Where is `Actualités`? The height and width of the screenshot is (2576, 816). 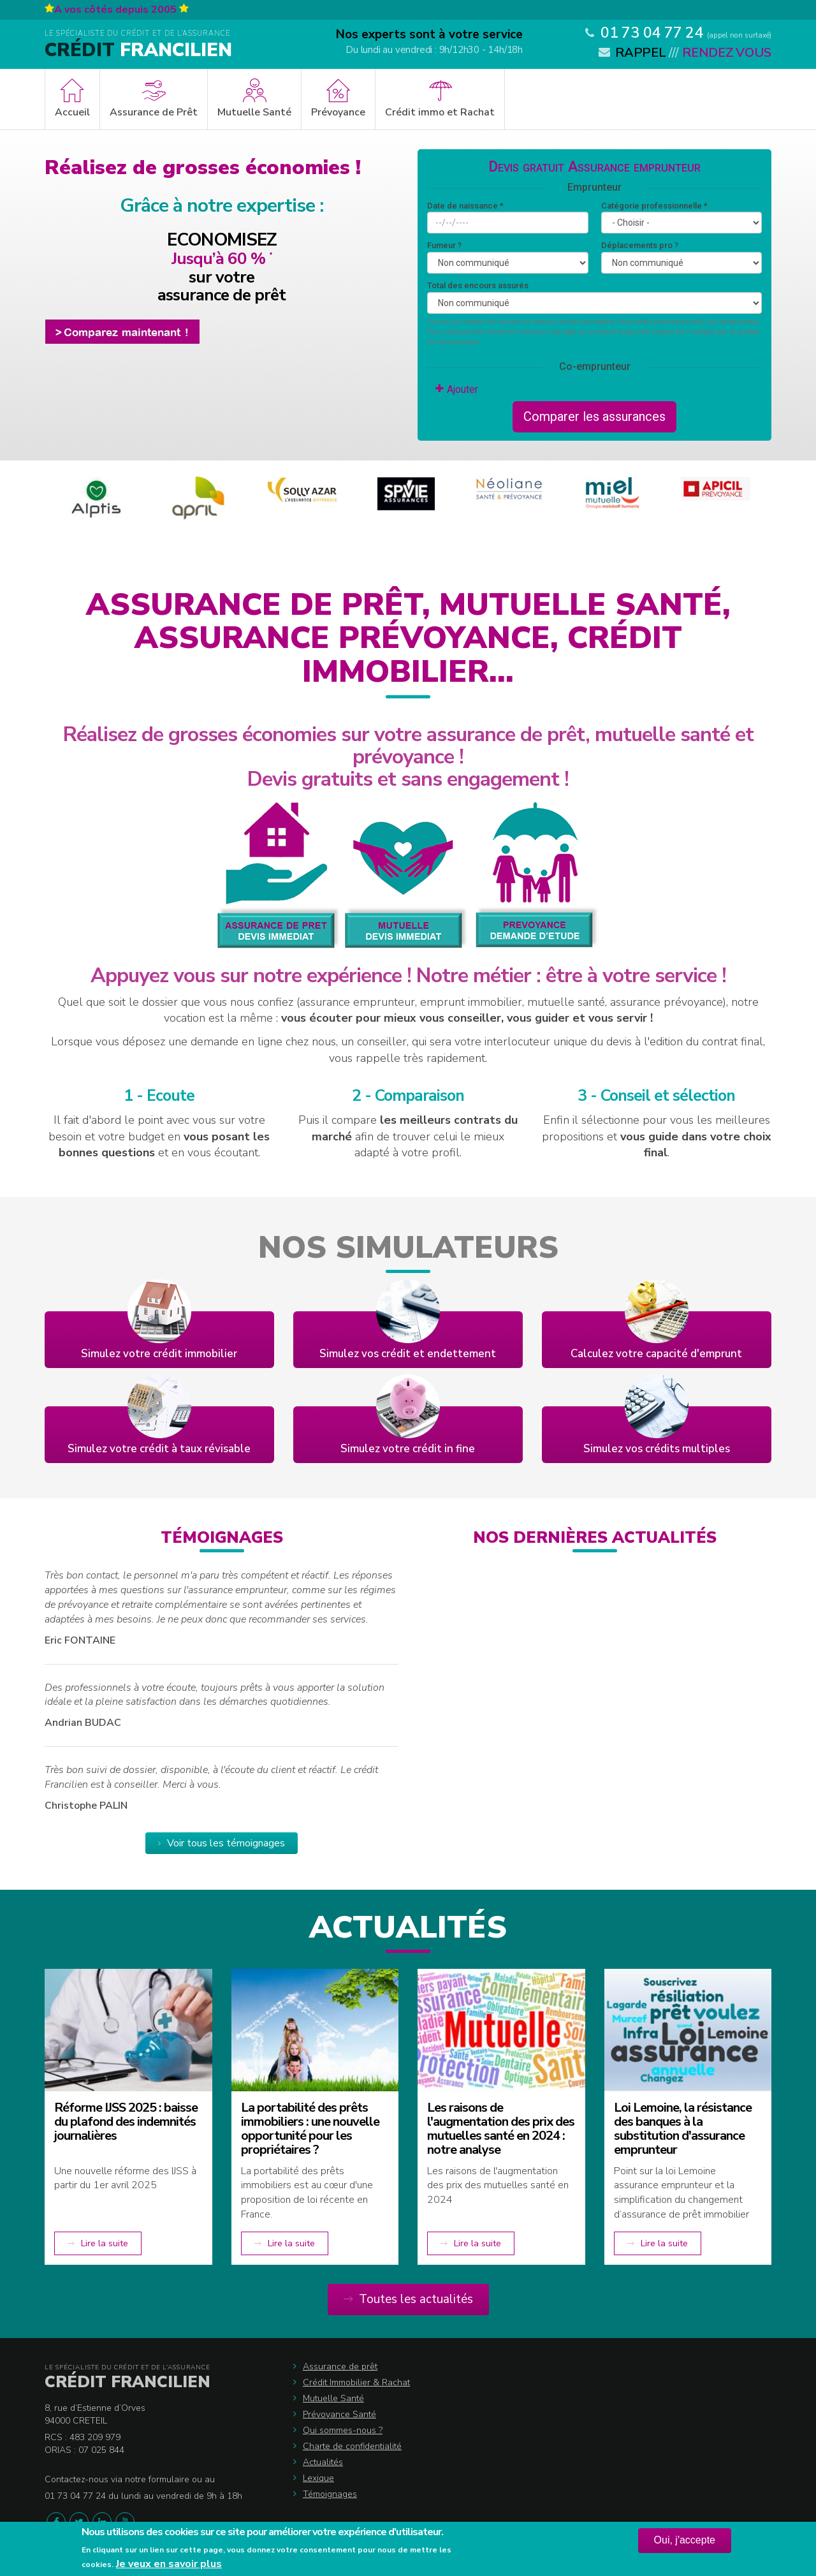 Actualités is located at coordinates (323, 2462).